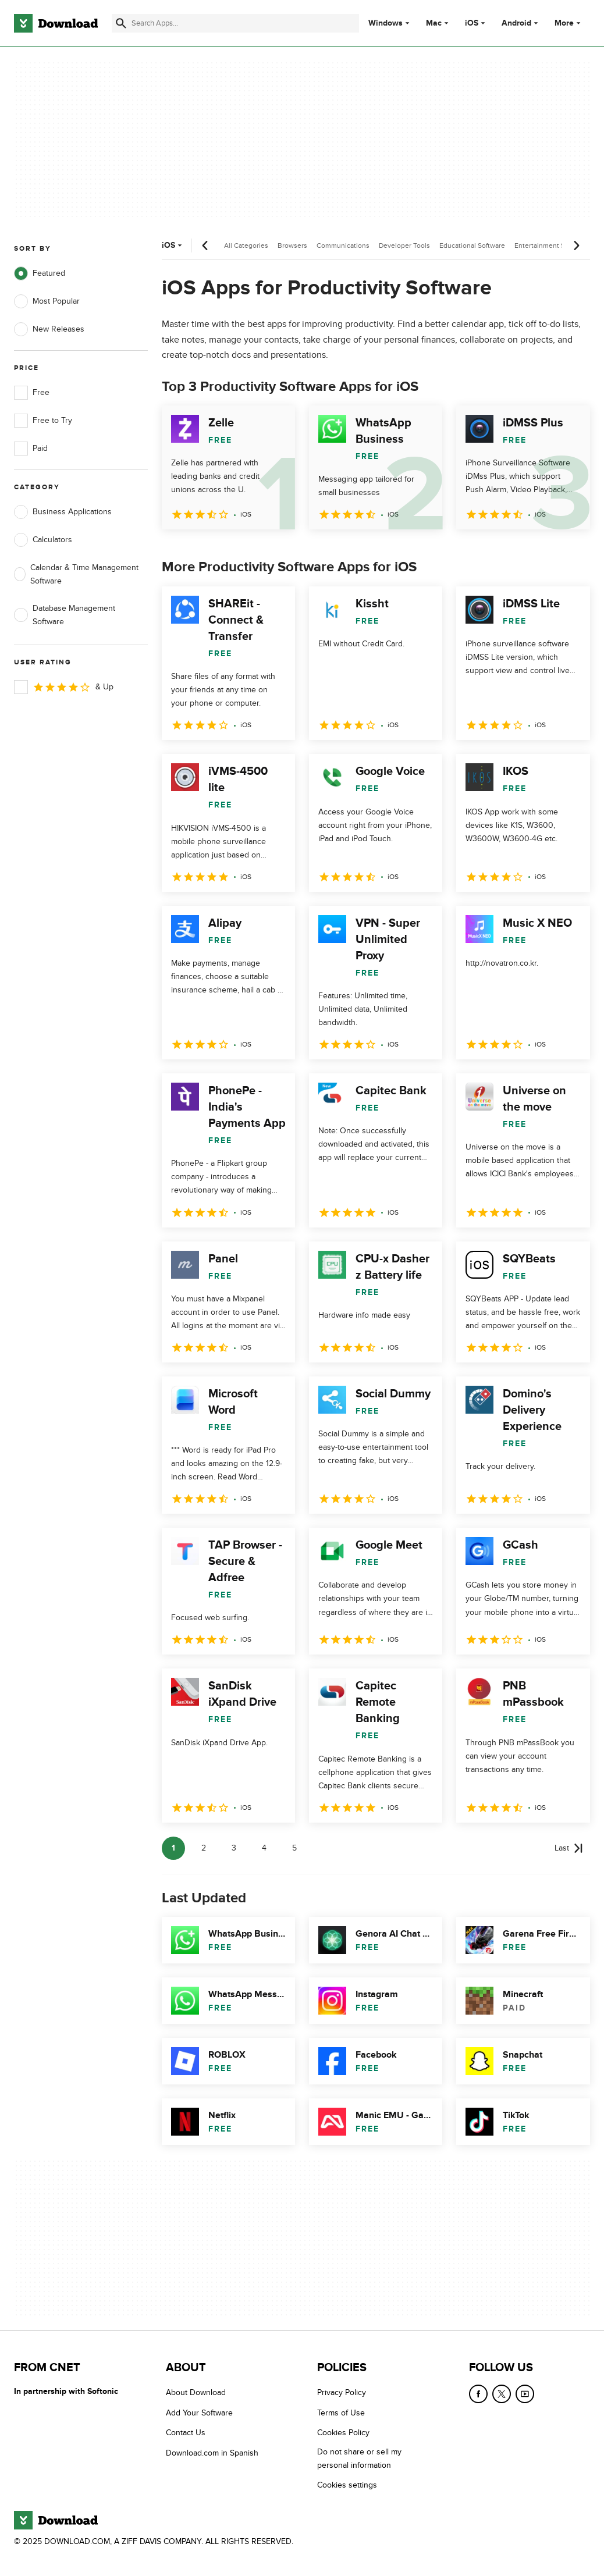  What do you see at coordinates (43, 421) in the screenshot?
I see `Free to Try` at bounding box center [43, 421].